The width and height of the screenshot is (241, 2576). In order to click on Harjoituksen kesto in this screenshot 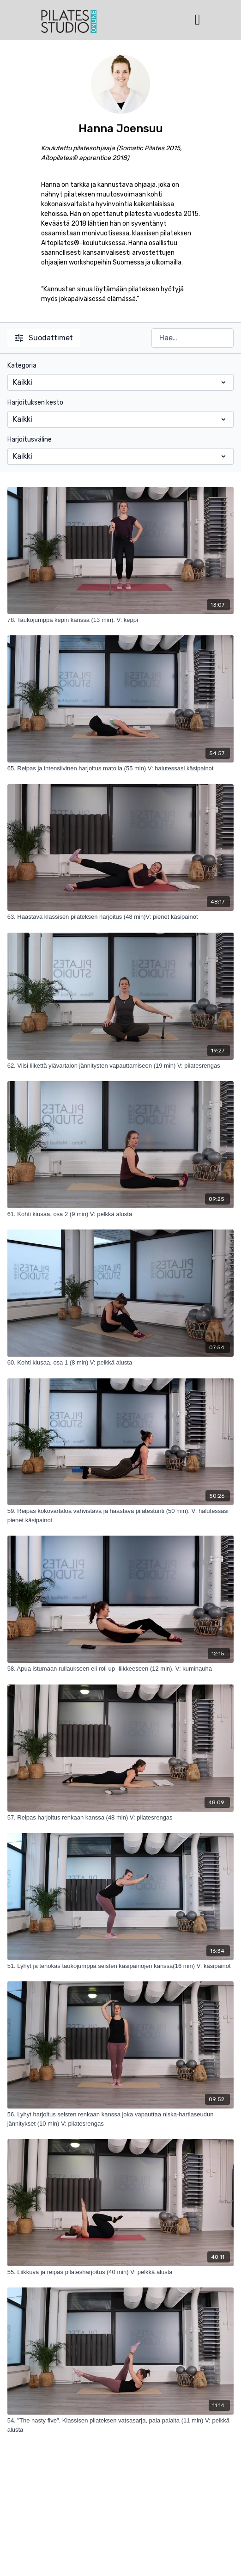, I will do `click(35, 402)`.